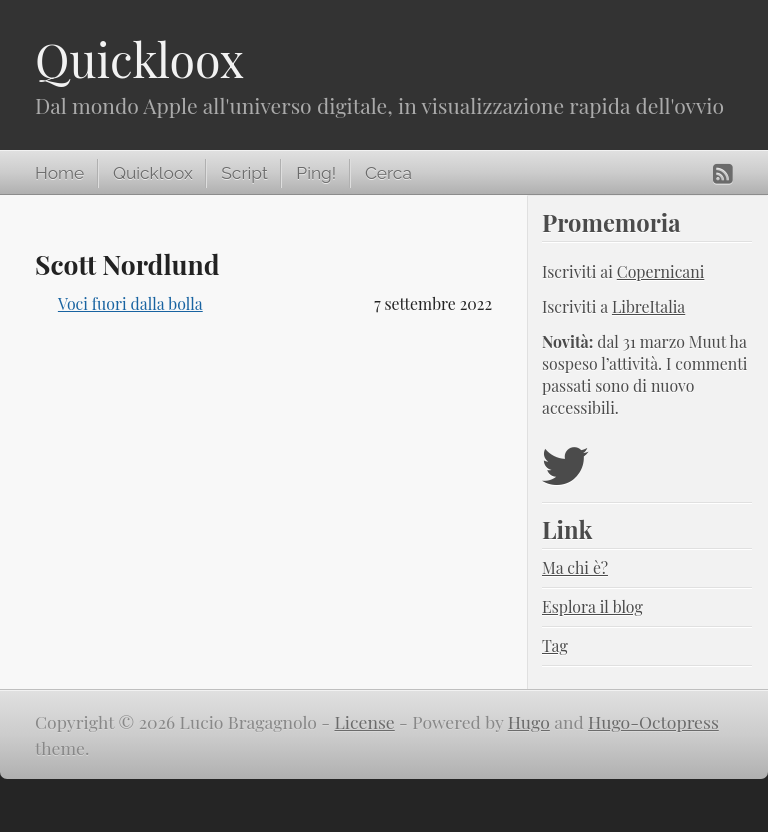 Image resolution: width=768 pixels, height=832 pixels. I want to click on Esplora il blog, so click(592, 606).